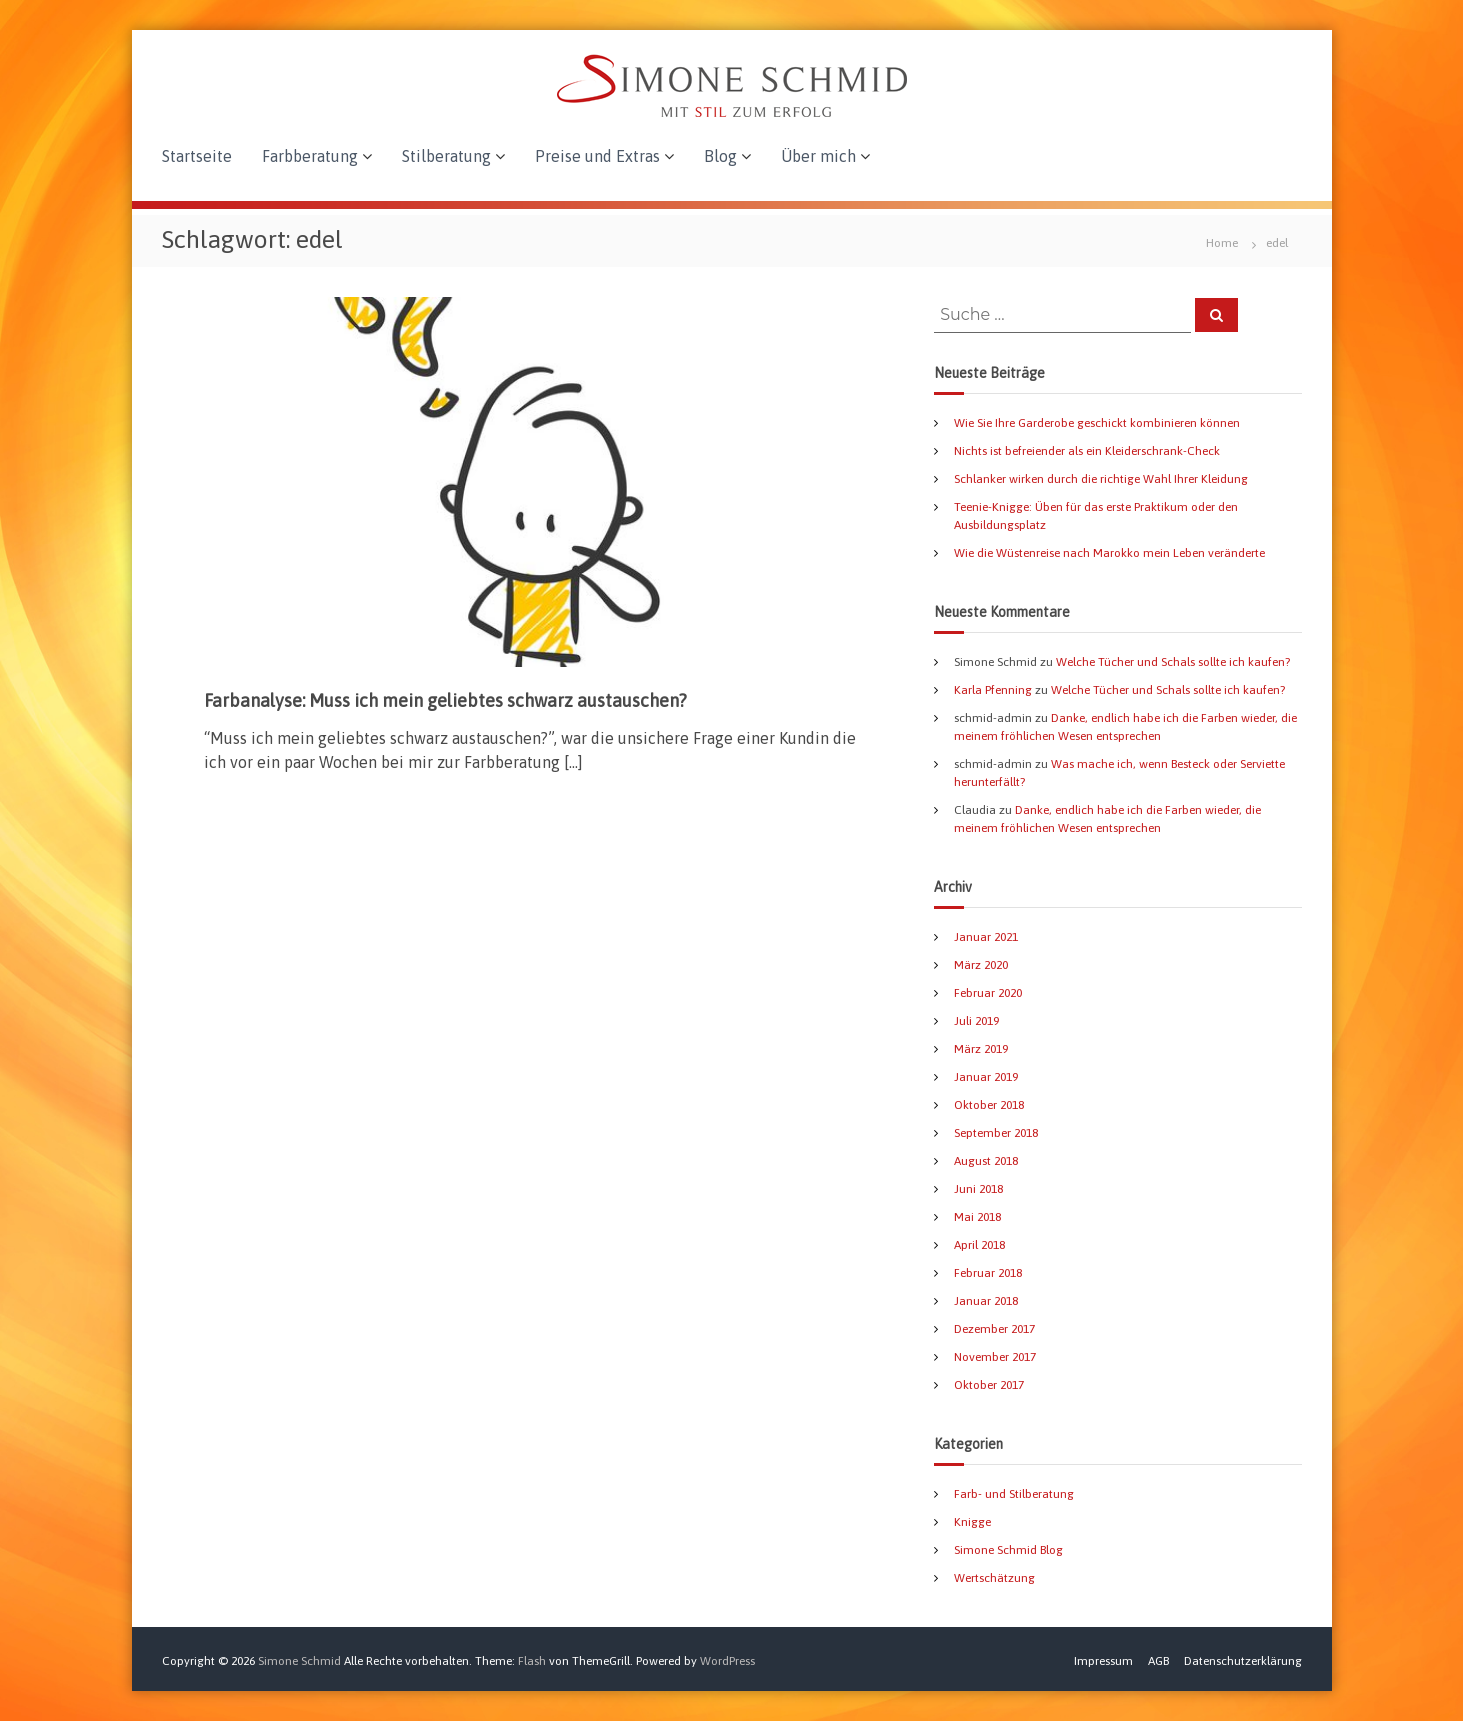 Image resolution: width=1463 pixels, height=1721 pixels. Describe the element at coordinates (1109, 553) in the screenshot. I see `Wie die Wüstenreise nach Marokko mein Leben veränderte` at that location.